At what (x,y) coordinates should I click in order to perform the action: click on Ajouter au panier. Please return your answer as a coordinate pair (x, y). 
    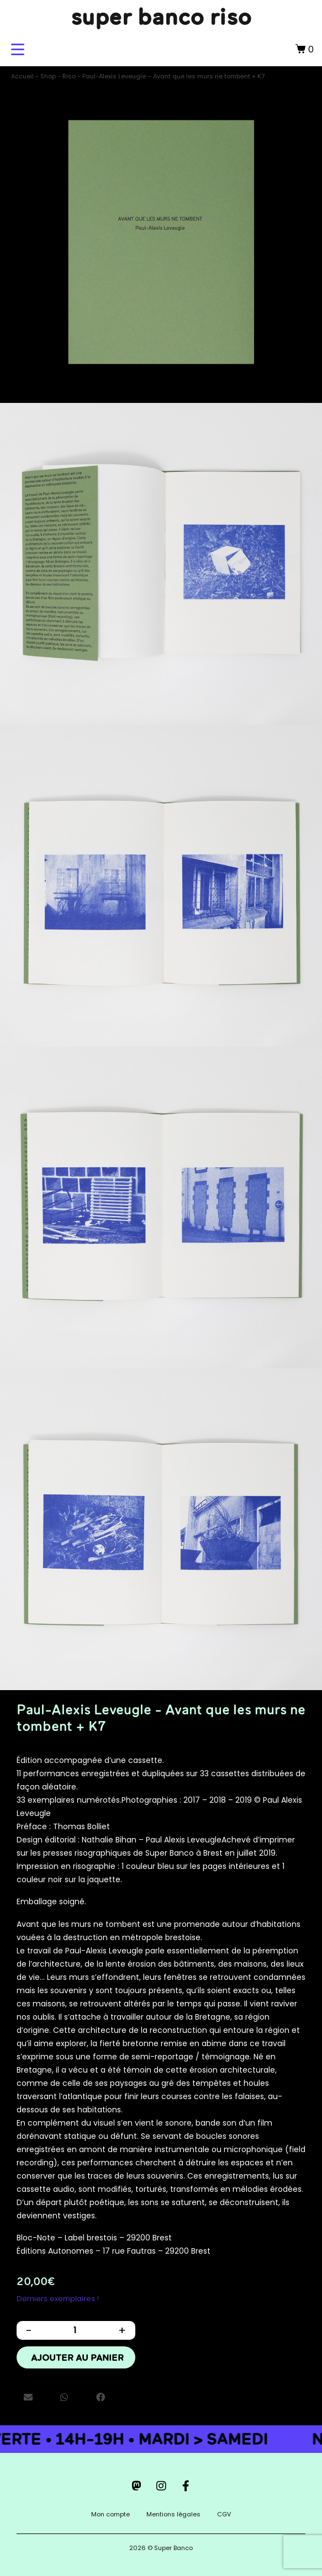
    Looking at the image, I should click on (77, 2357).